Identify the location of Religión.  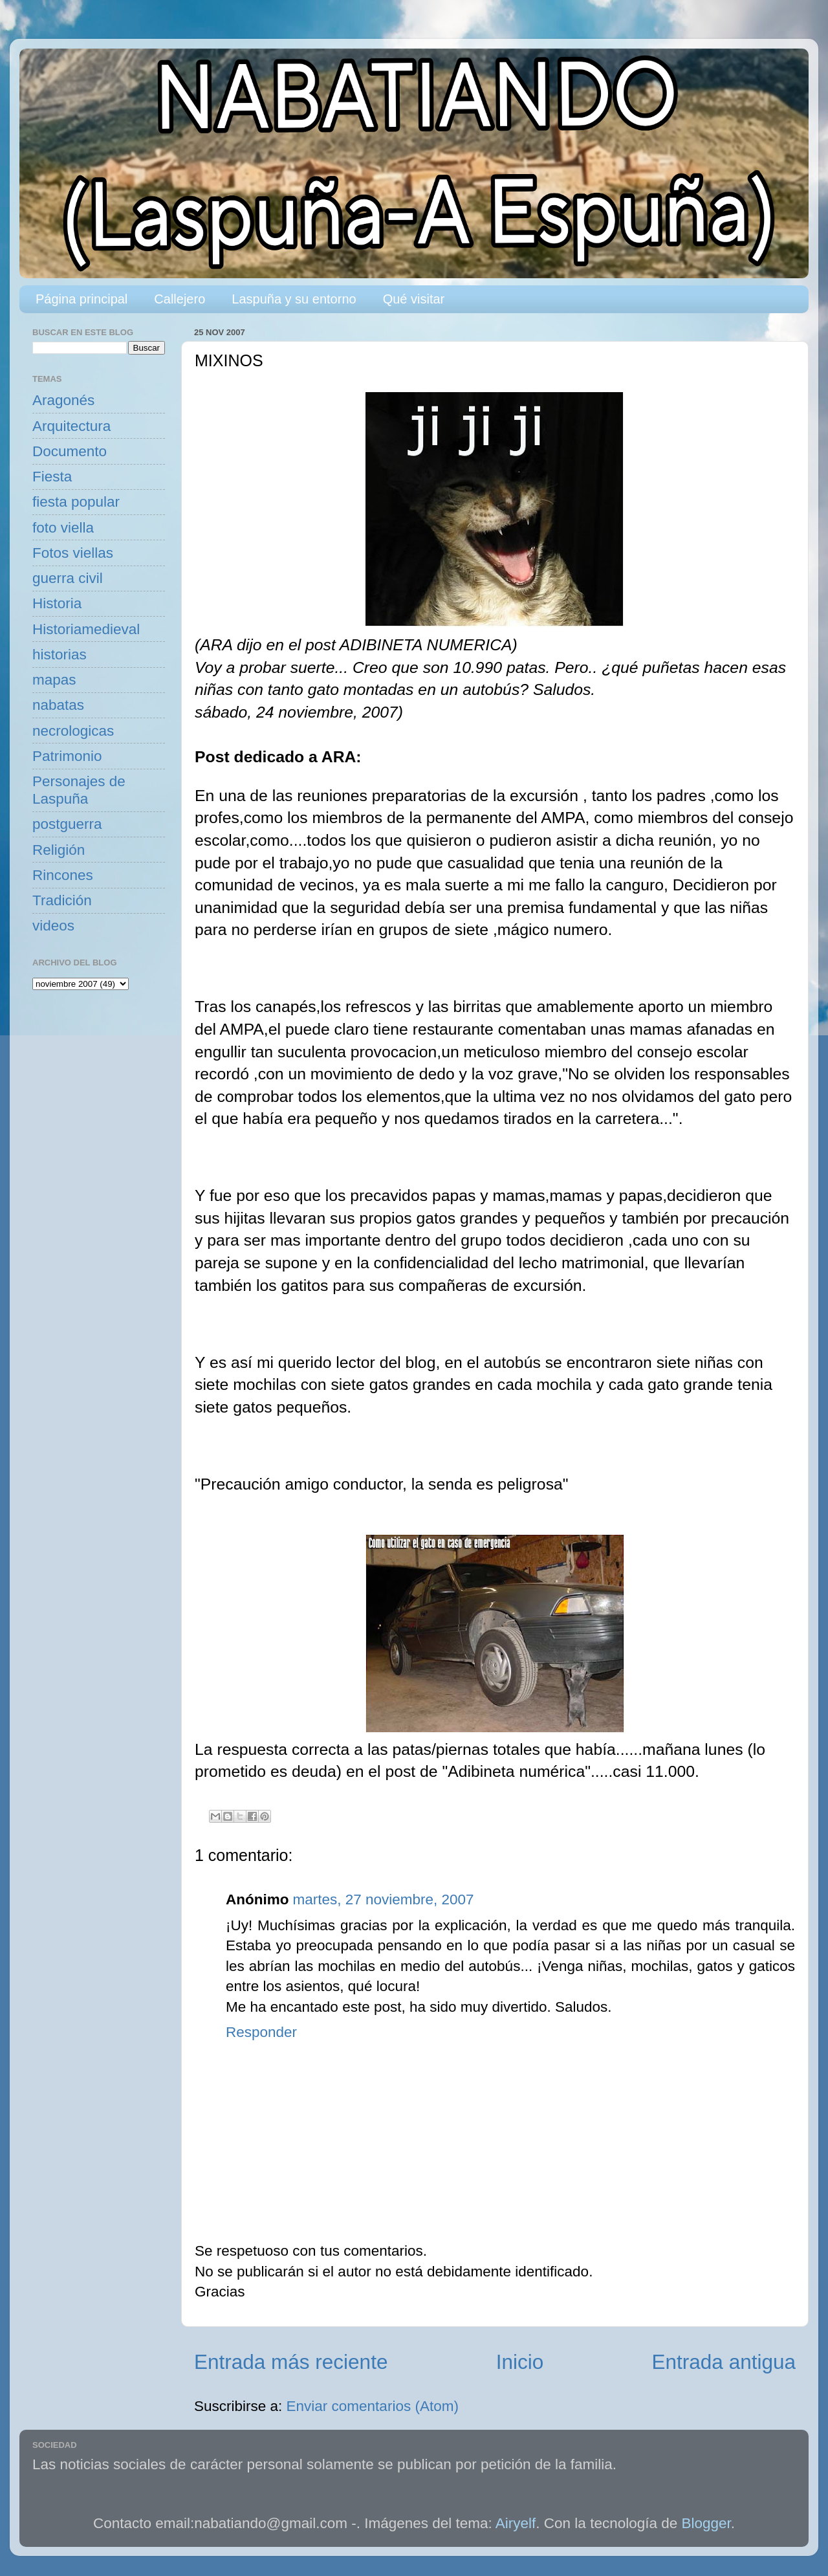
(58, 850).